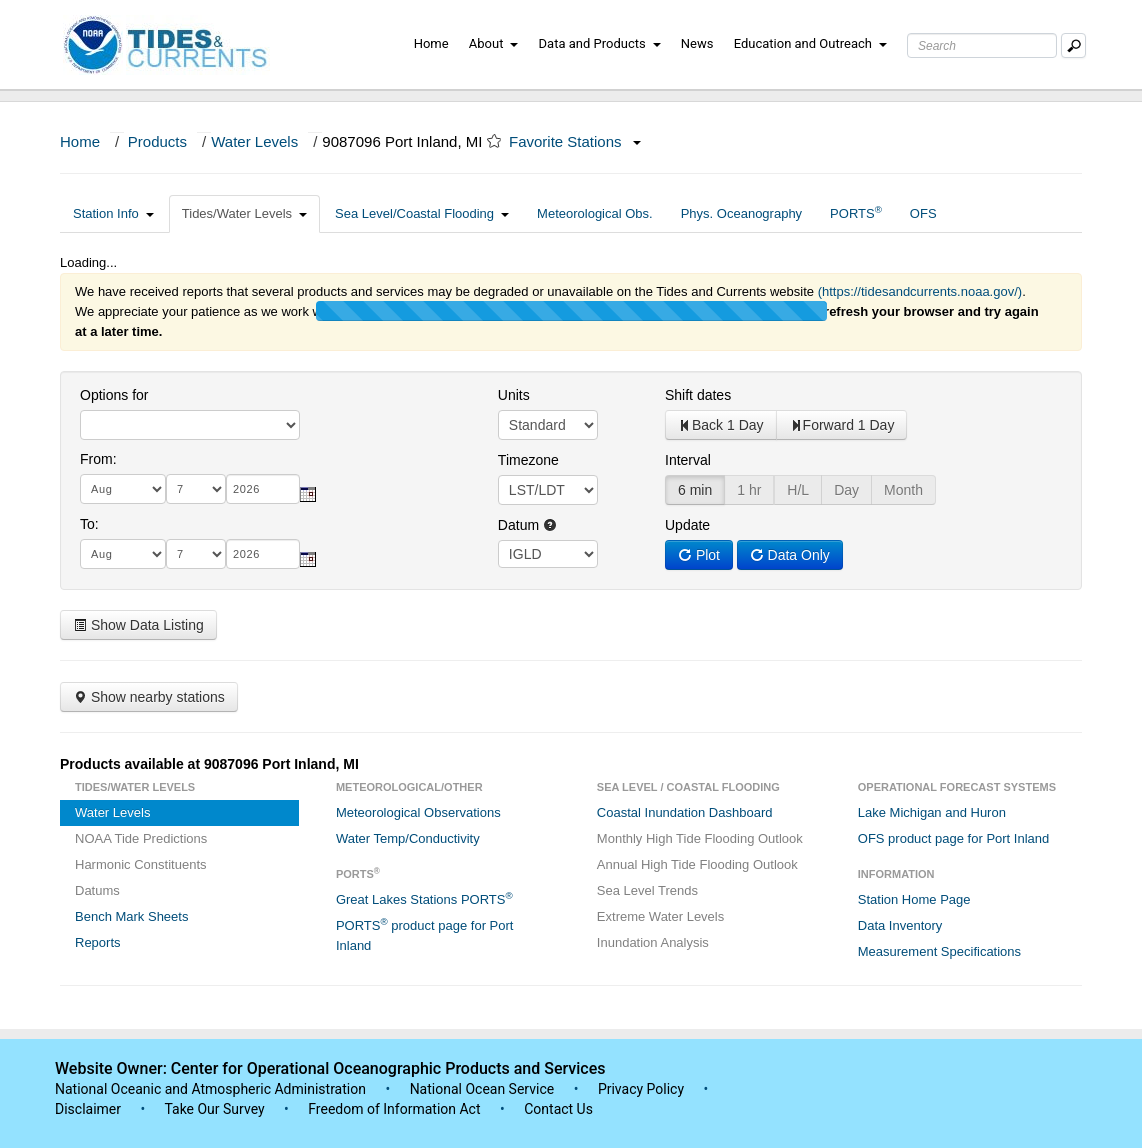 This screenshot has height=1148, width=1142. What do you see at coordinates (721, 425) in the screenshot?
I see `Back 1 Day` at bounding box center [721, 425].